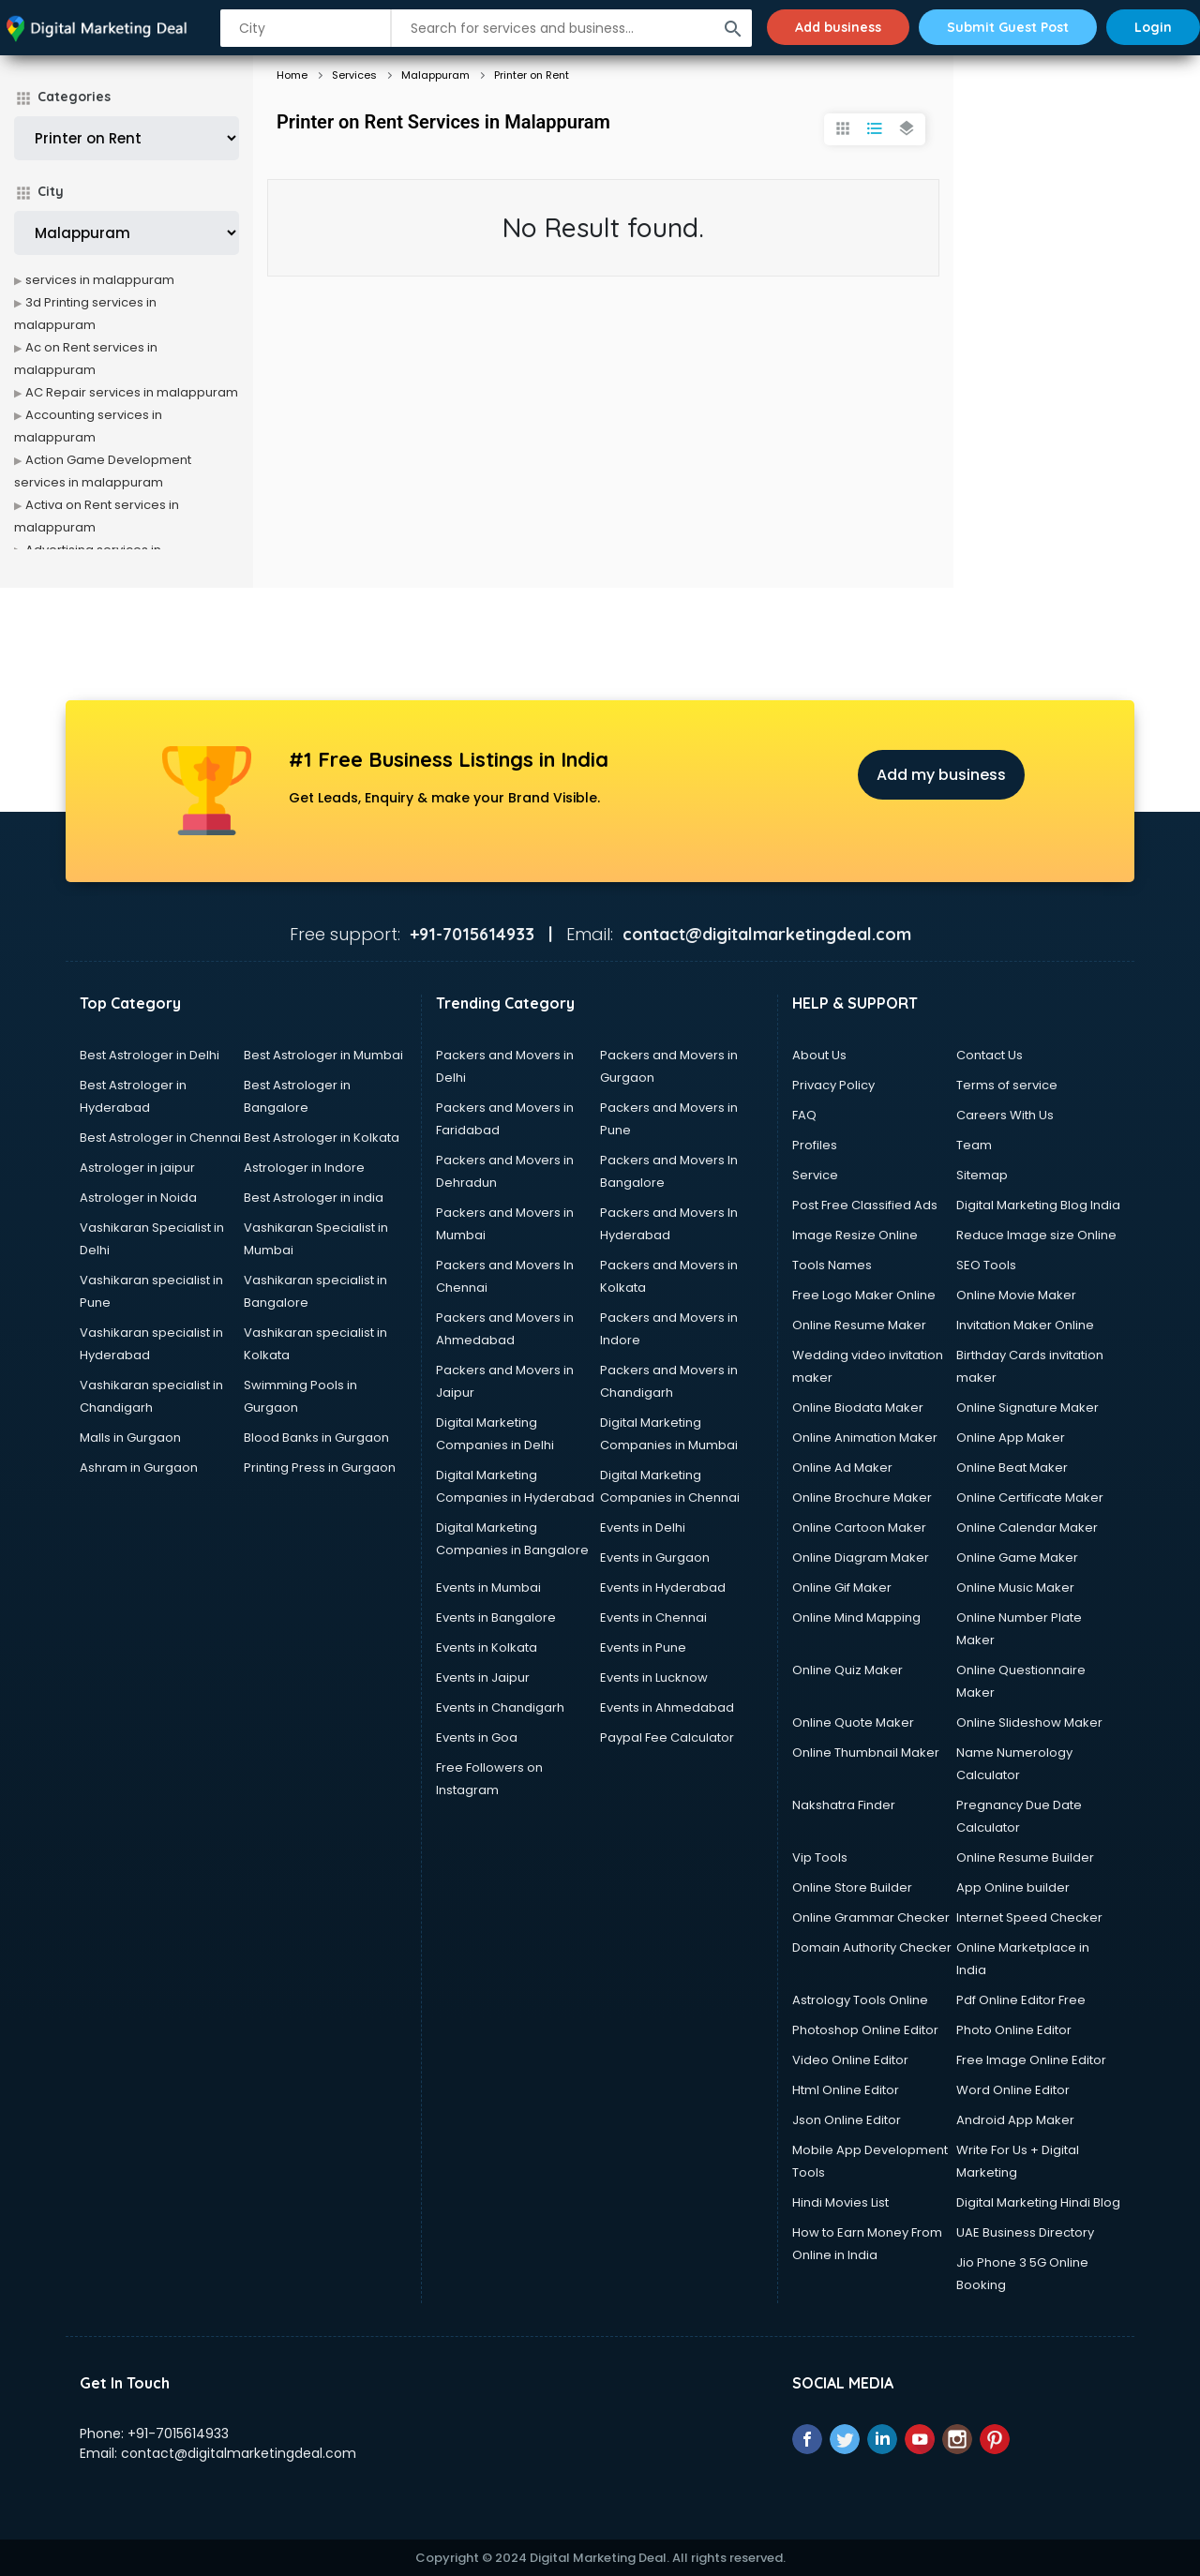 The image size is (1200, 2576). What do you see at coordinates (1021, 2000) in the screenshot?
I see `Pdf Online Editor Free` at bounding box center [1021, 2000].